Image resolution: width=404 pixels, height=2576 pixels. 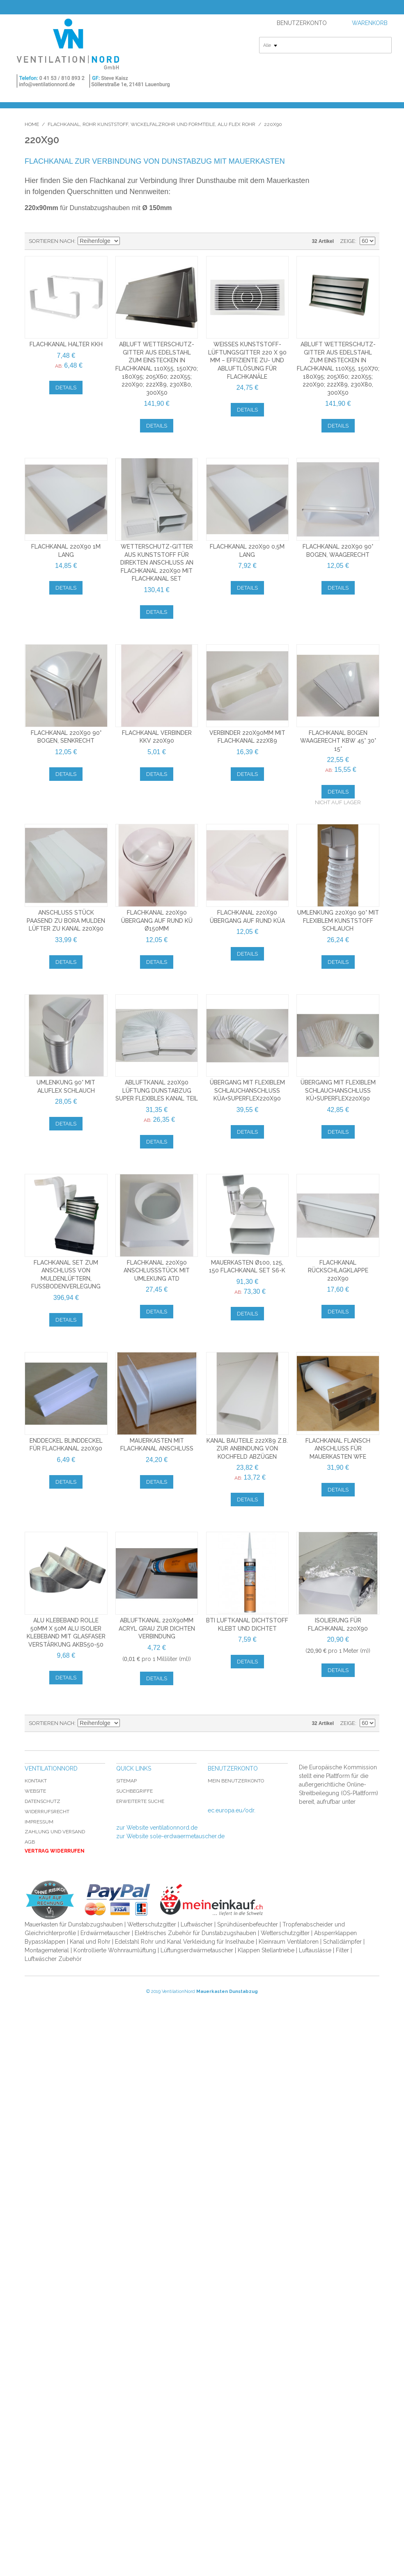 I want to click on Details, so click(x=65, y=387).